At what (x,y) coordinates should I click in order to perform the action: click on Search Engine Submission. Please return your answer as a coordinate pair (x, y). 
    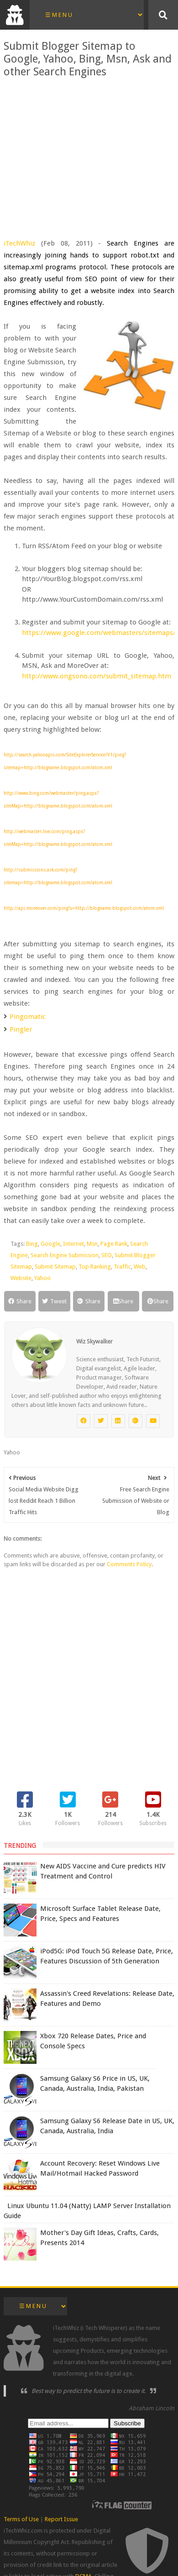
    Looking at the image, I should click on (65, 1255).